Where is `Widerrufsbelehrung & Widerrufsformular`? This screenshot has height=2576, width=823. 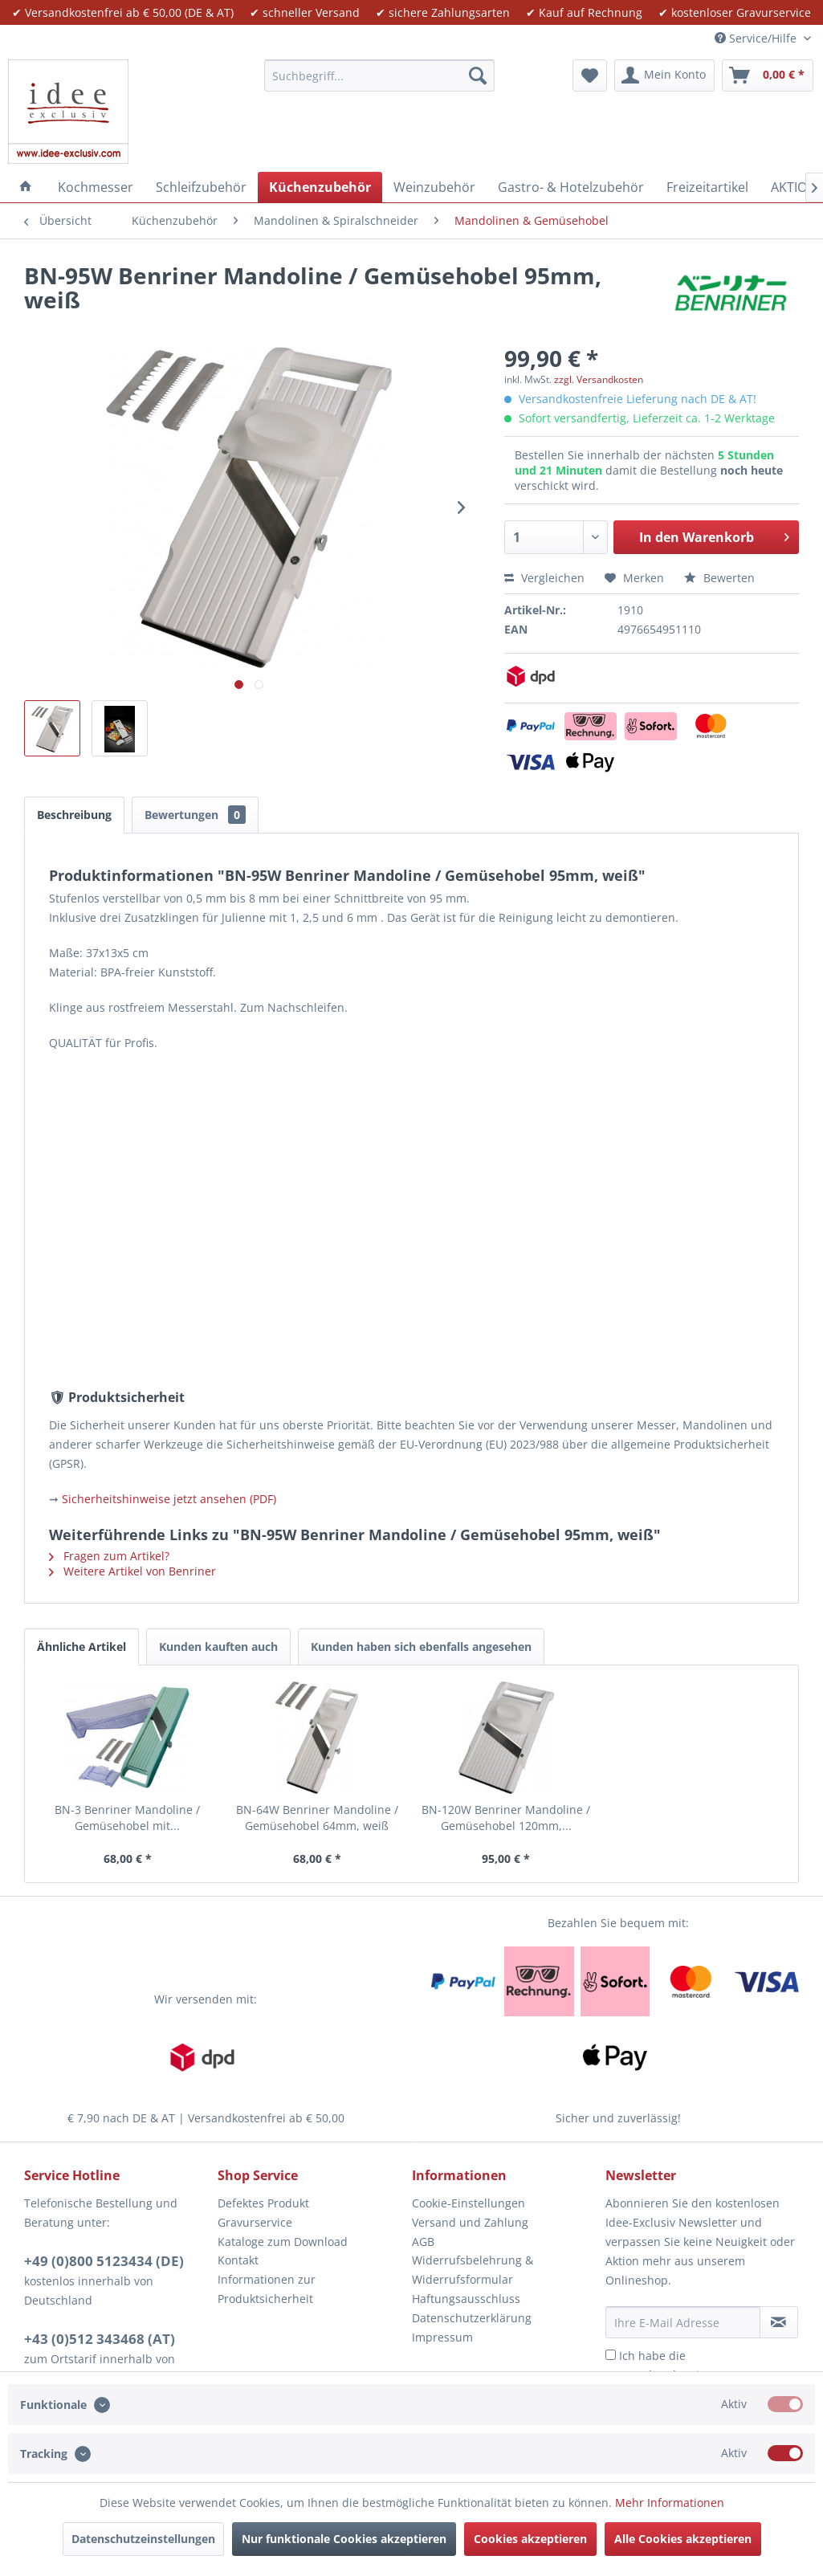 Widerrufsbelehrung & Widerrufsformular is located at coordinates (472, 2269).